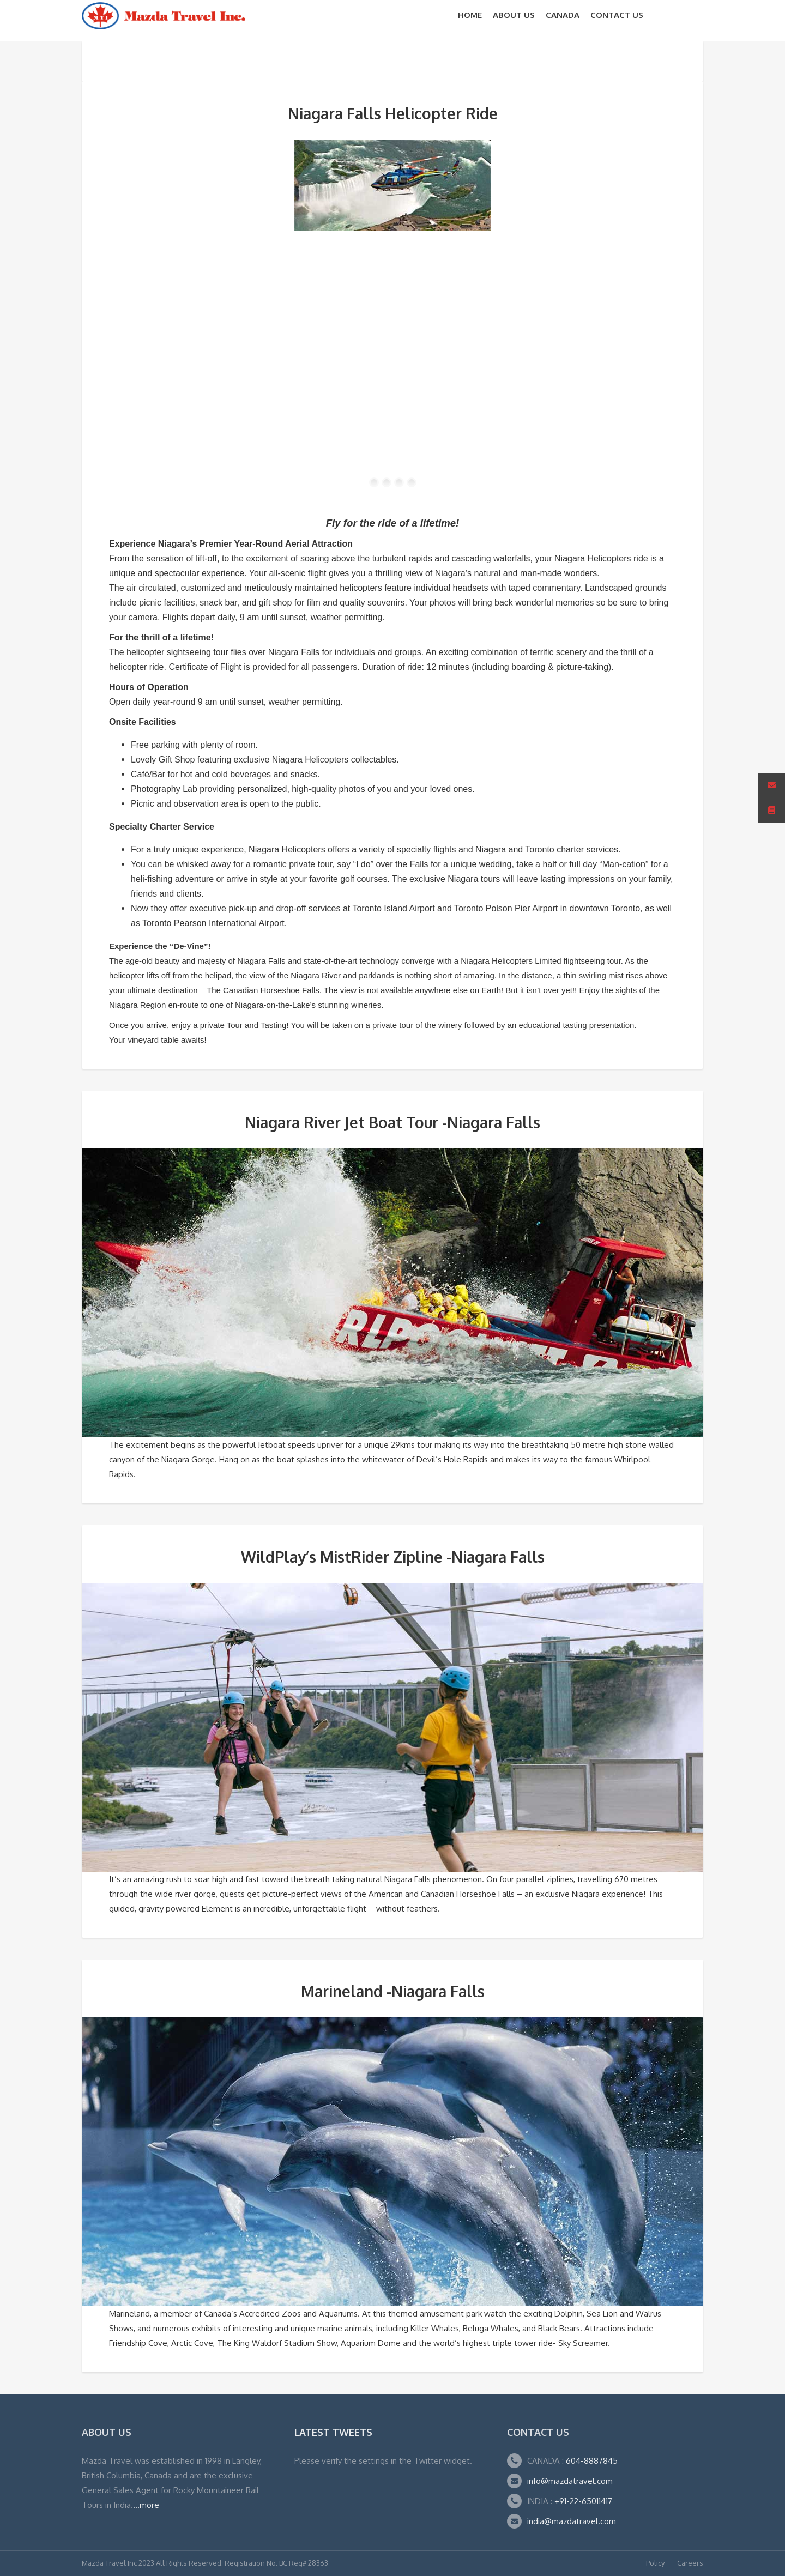 The height and width of the screenshot is (2576, 785). I want to click on Careers, so click(690, 2563).